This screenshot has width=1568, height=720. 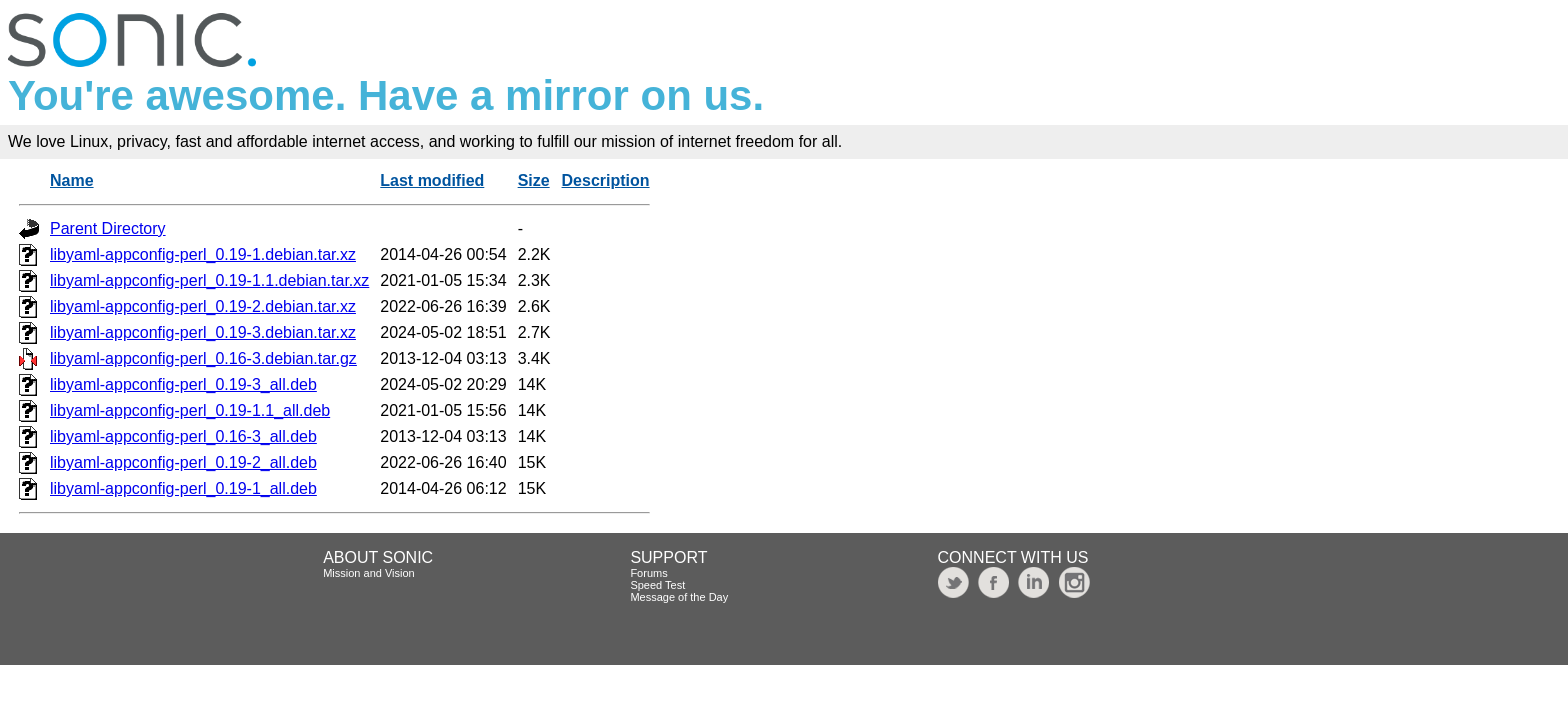 What do you see at coordinates (183, 436) in the screenshot?
I see `libyaml-appconfig-perl_0.16-3_all.deb` at bounding box center [183, 436].